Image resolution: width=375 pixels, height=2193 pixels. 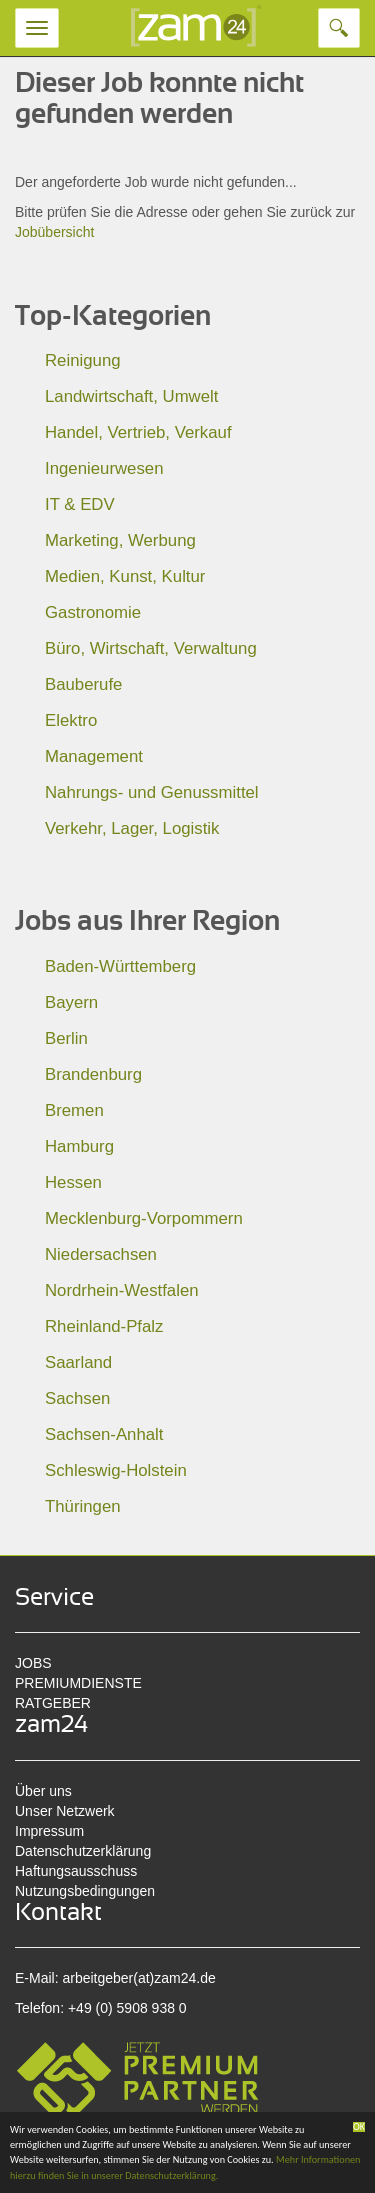 What do you see at coordinates (43, 1791) in the screenshot?
I see `Über uns` at bounding box center [43, 1791].